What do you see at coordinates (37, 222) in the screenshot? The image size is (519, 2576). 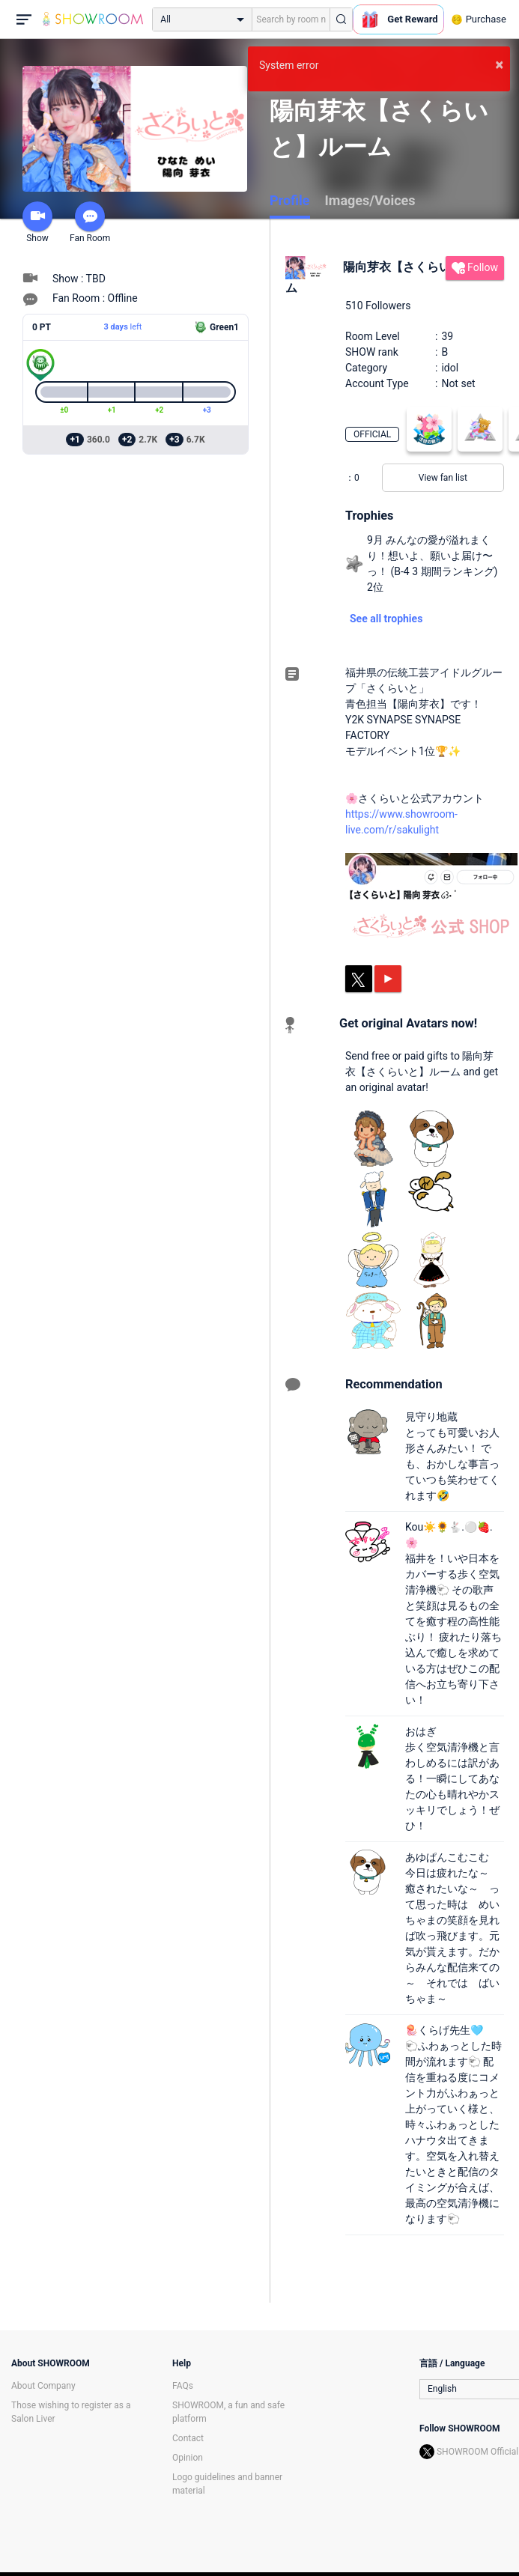 I see `Show` at bounding box center [37, 222].